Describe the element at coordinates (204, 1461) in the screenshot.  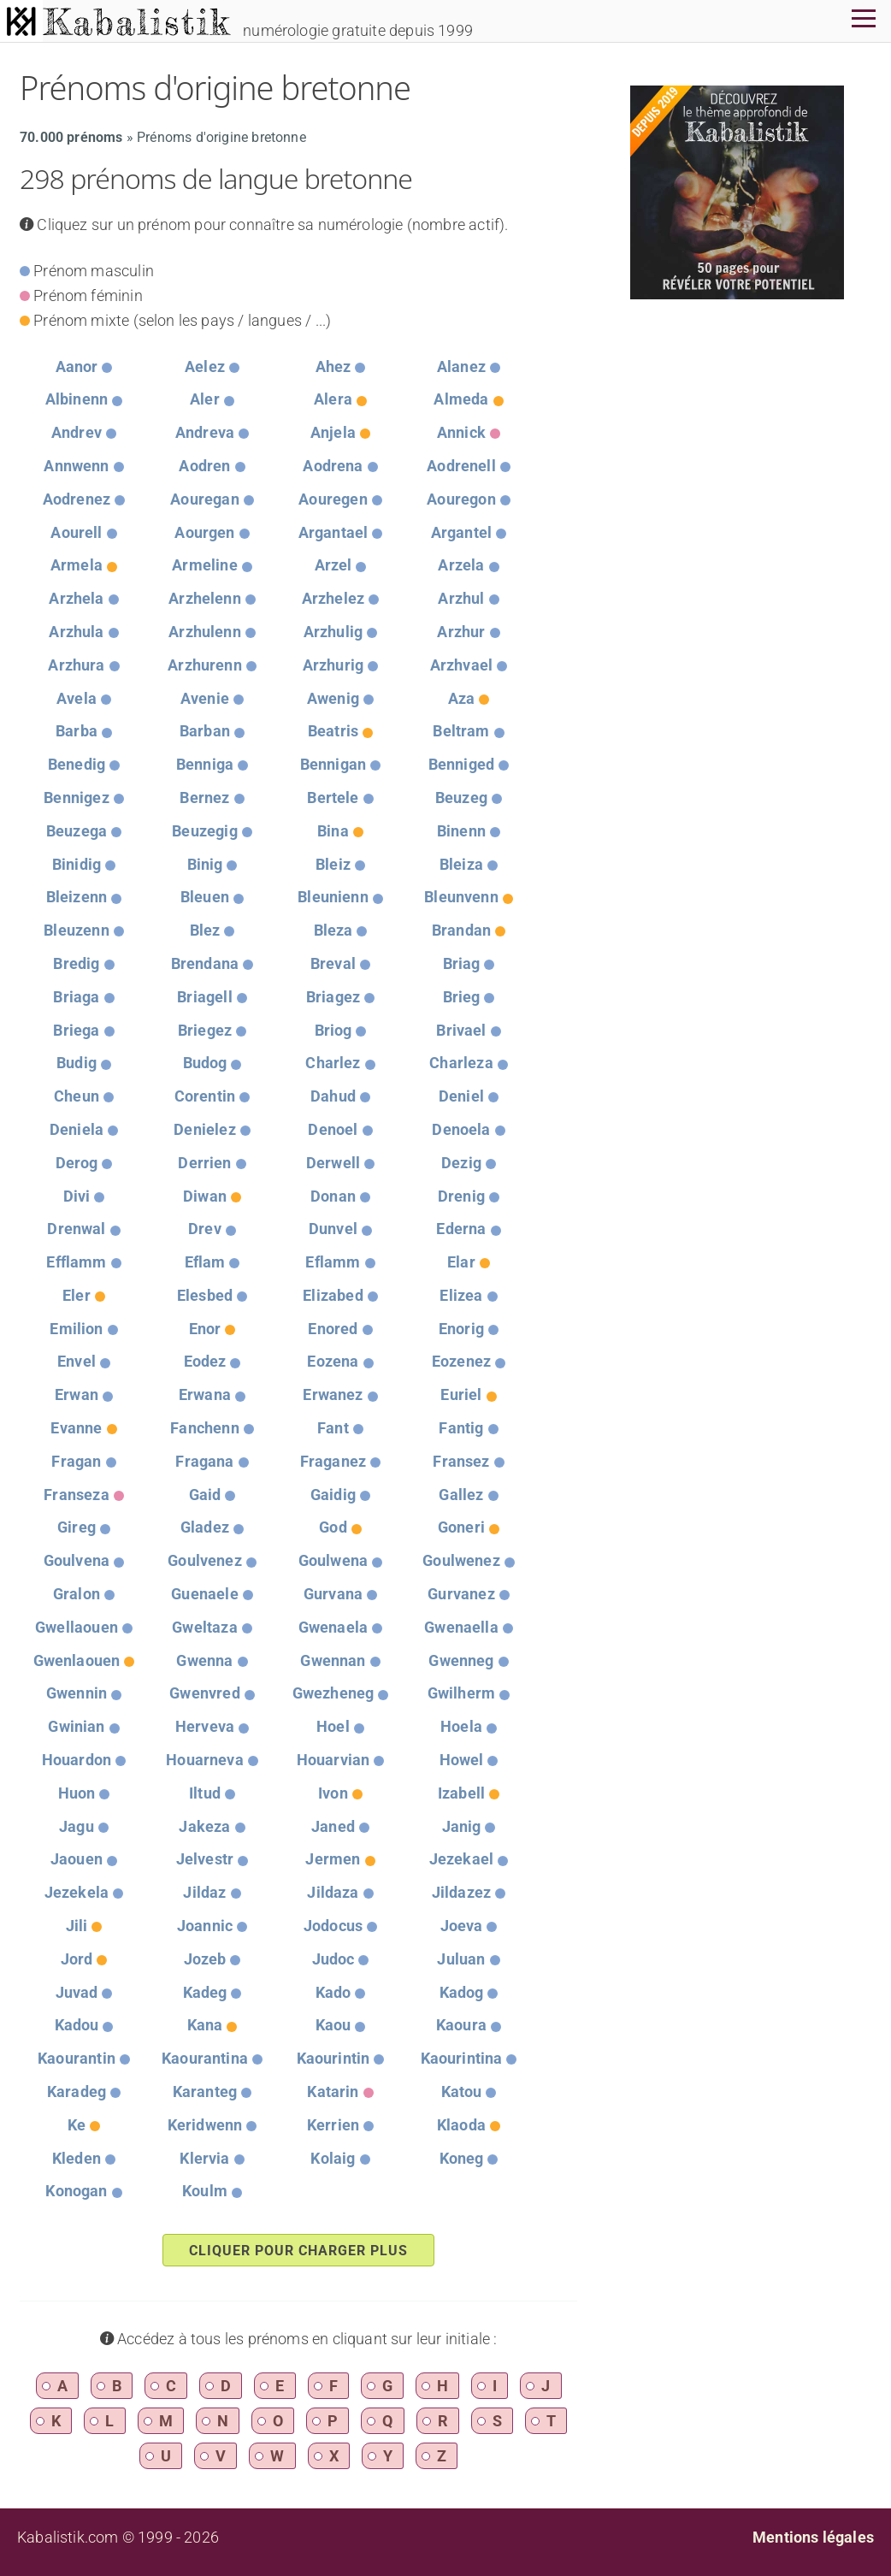
I see `Fragana` at that location.